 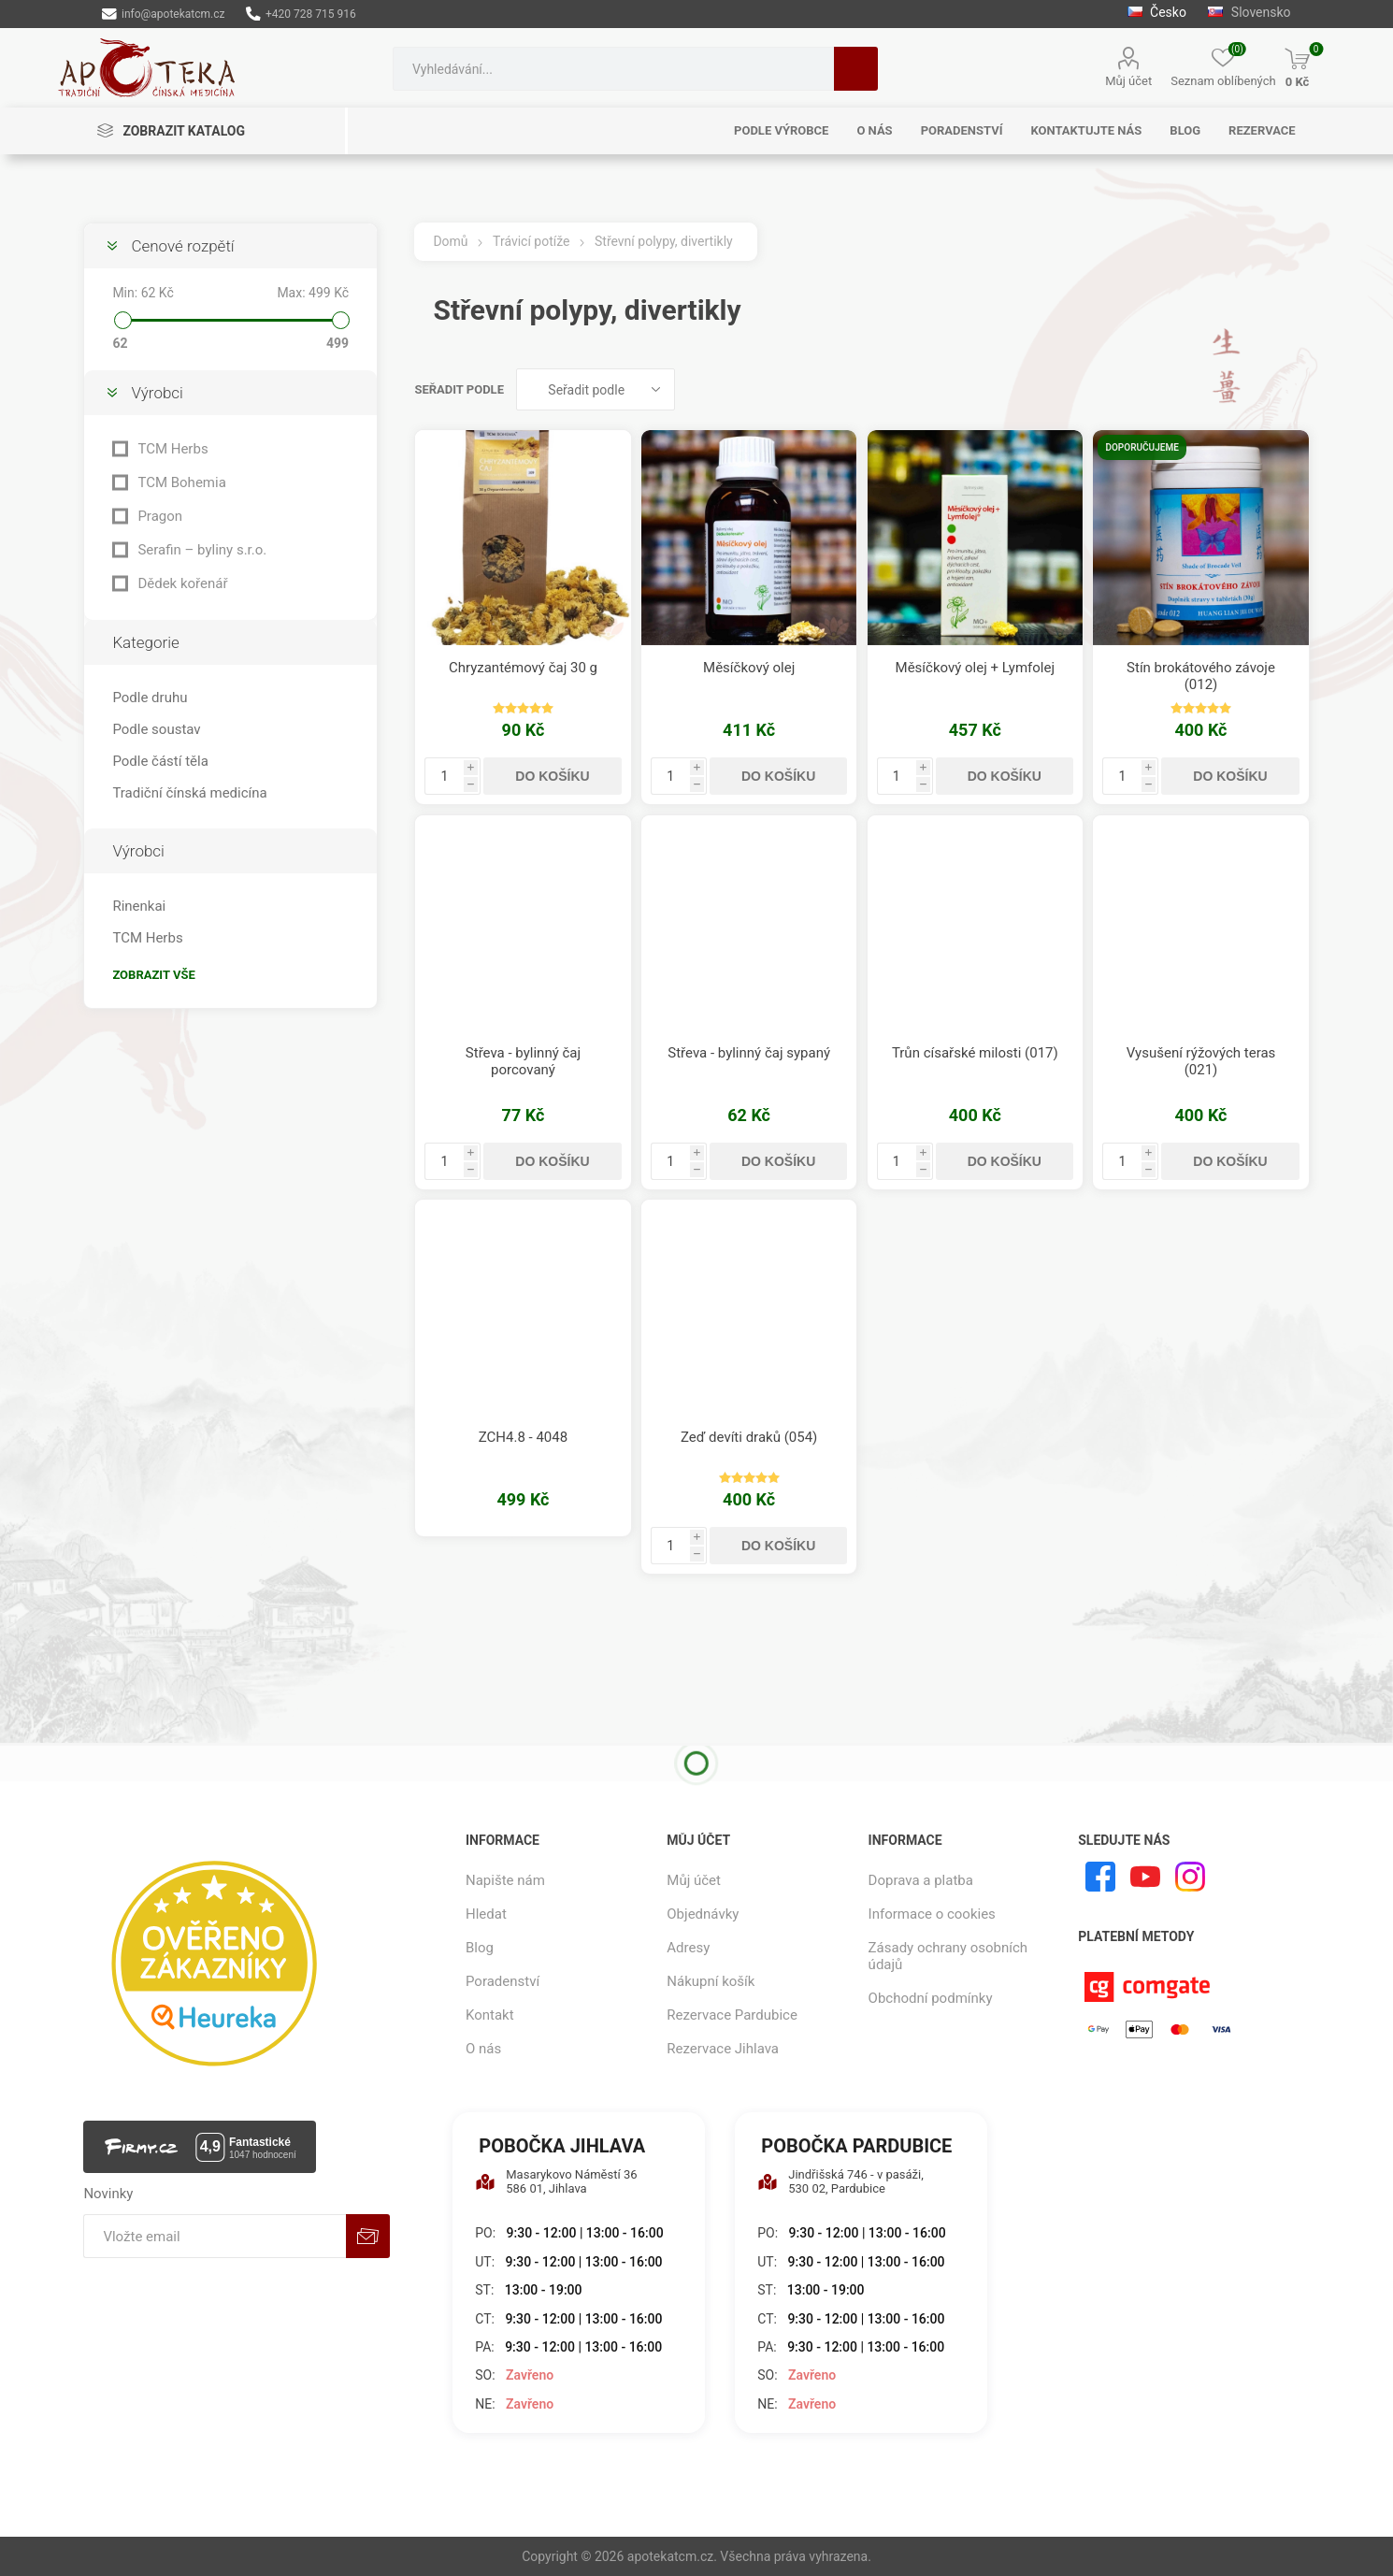 I want to click on Obchodní podmínky, so click(x=931, y=1998).